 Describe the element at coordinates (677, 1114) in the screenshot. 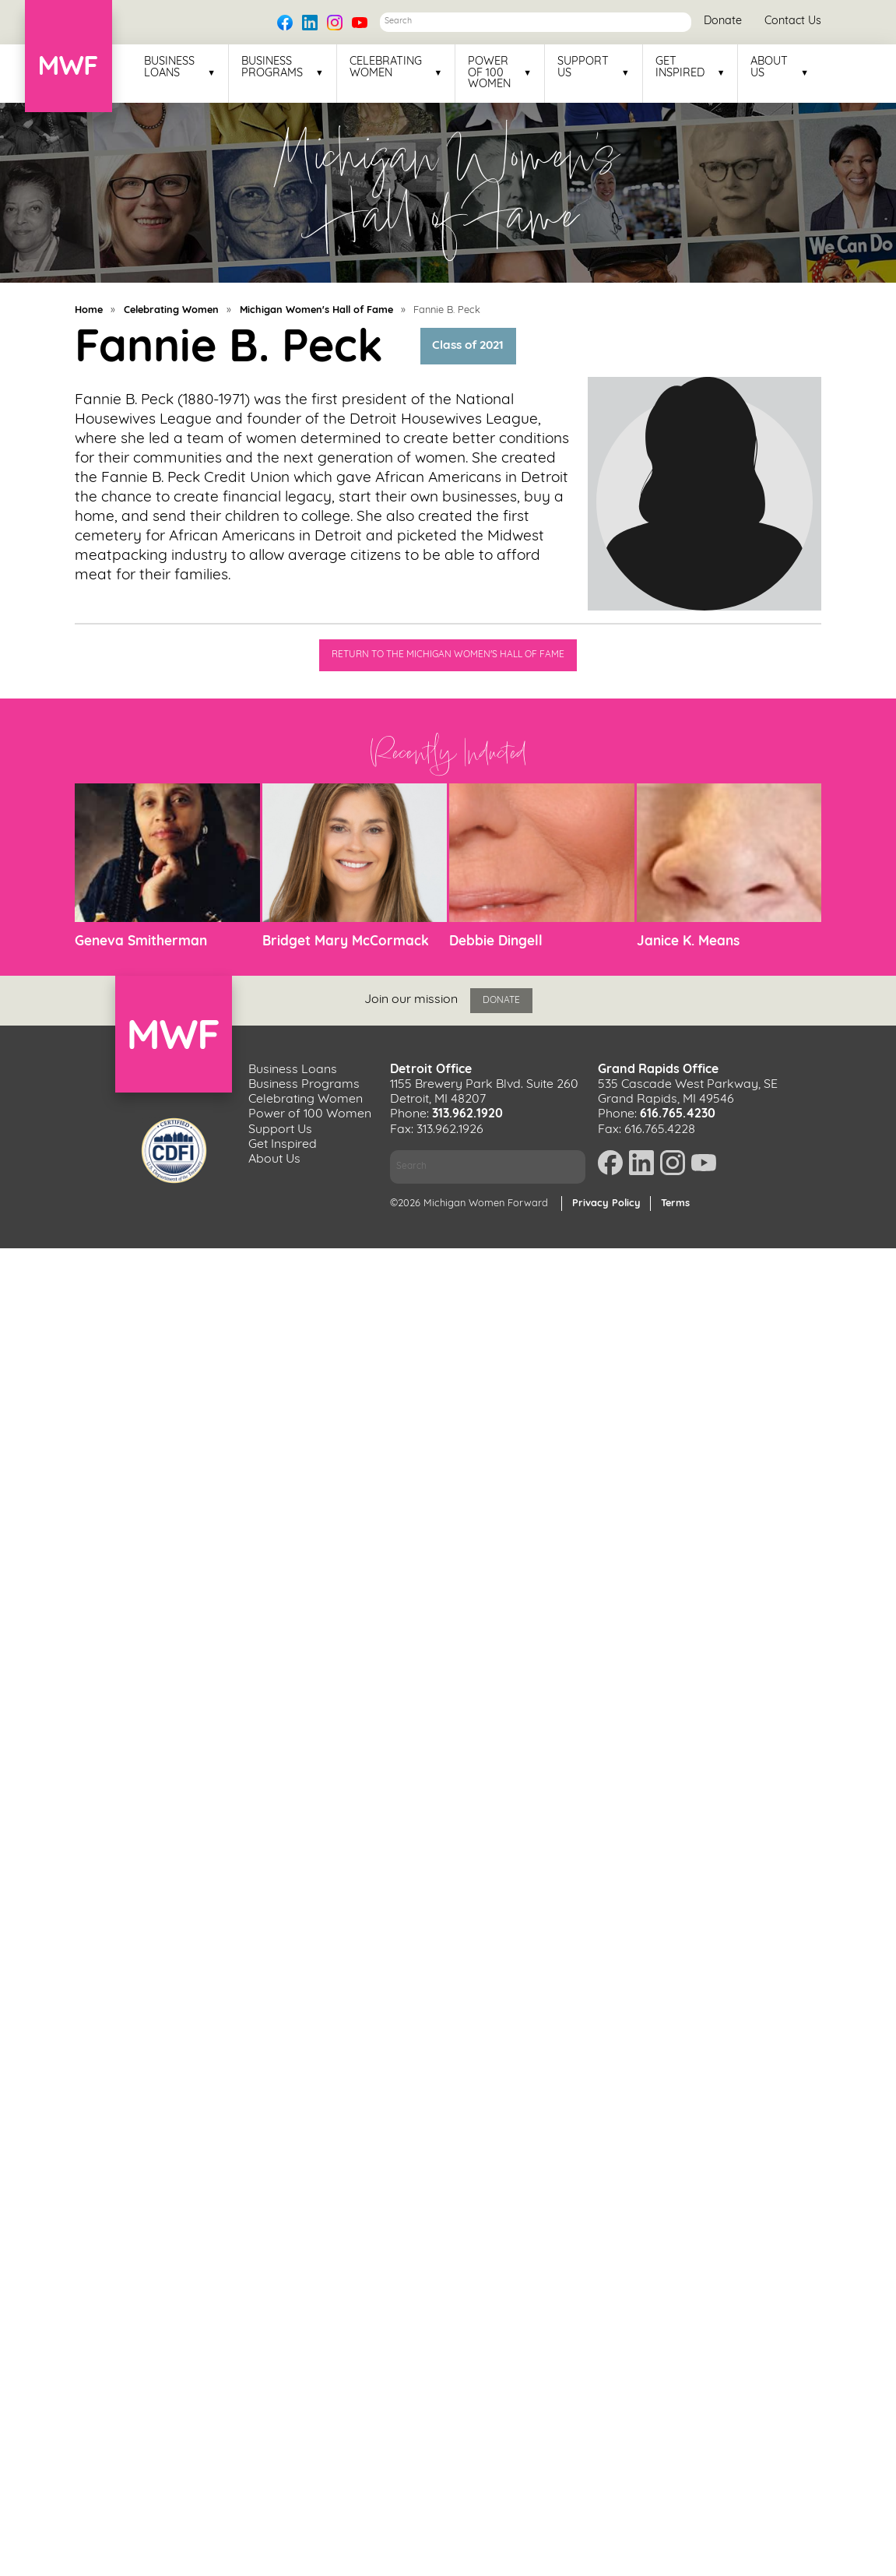

I see `616.765.4230` at that location.